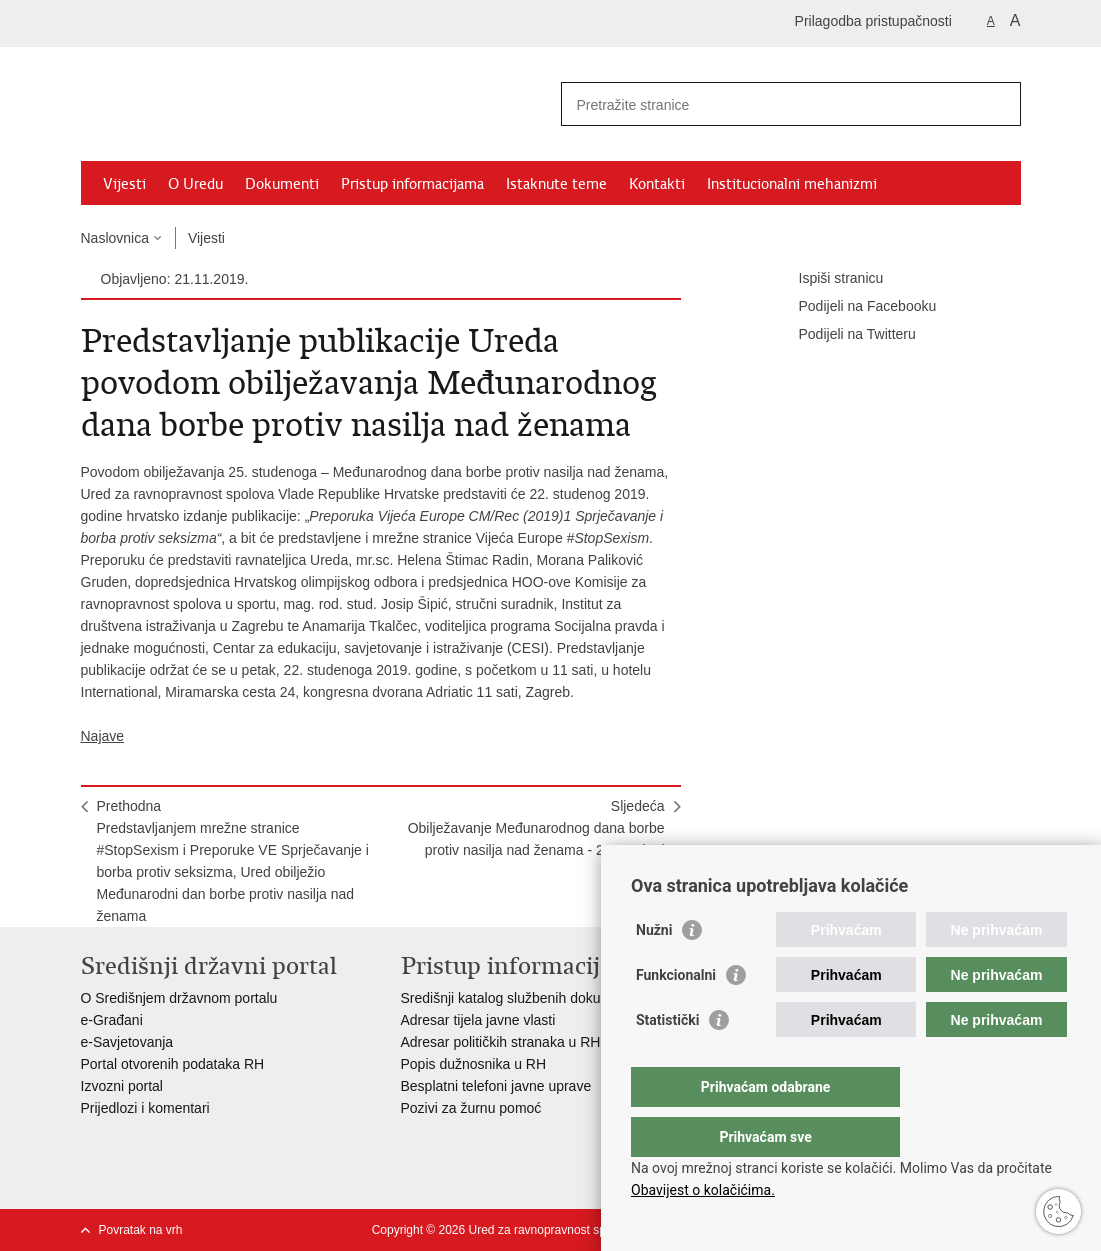 This screenshot has height=1251, width=1101. What do you see at coordinates (471, 1108) in the screenshot?
I see `Pozivi za žurnu pomoć` at bounding box center [471, 1108].